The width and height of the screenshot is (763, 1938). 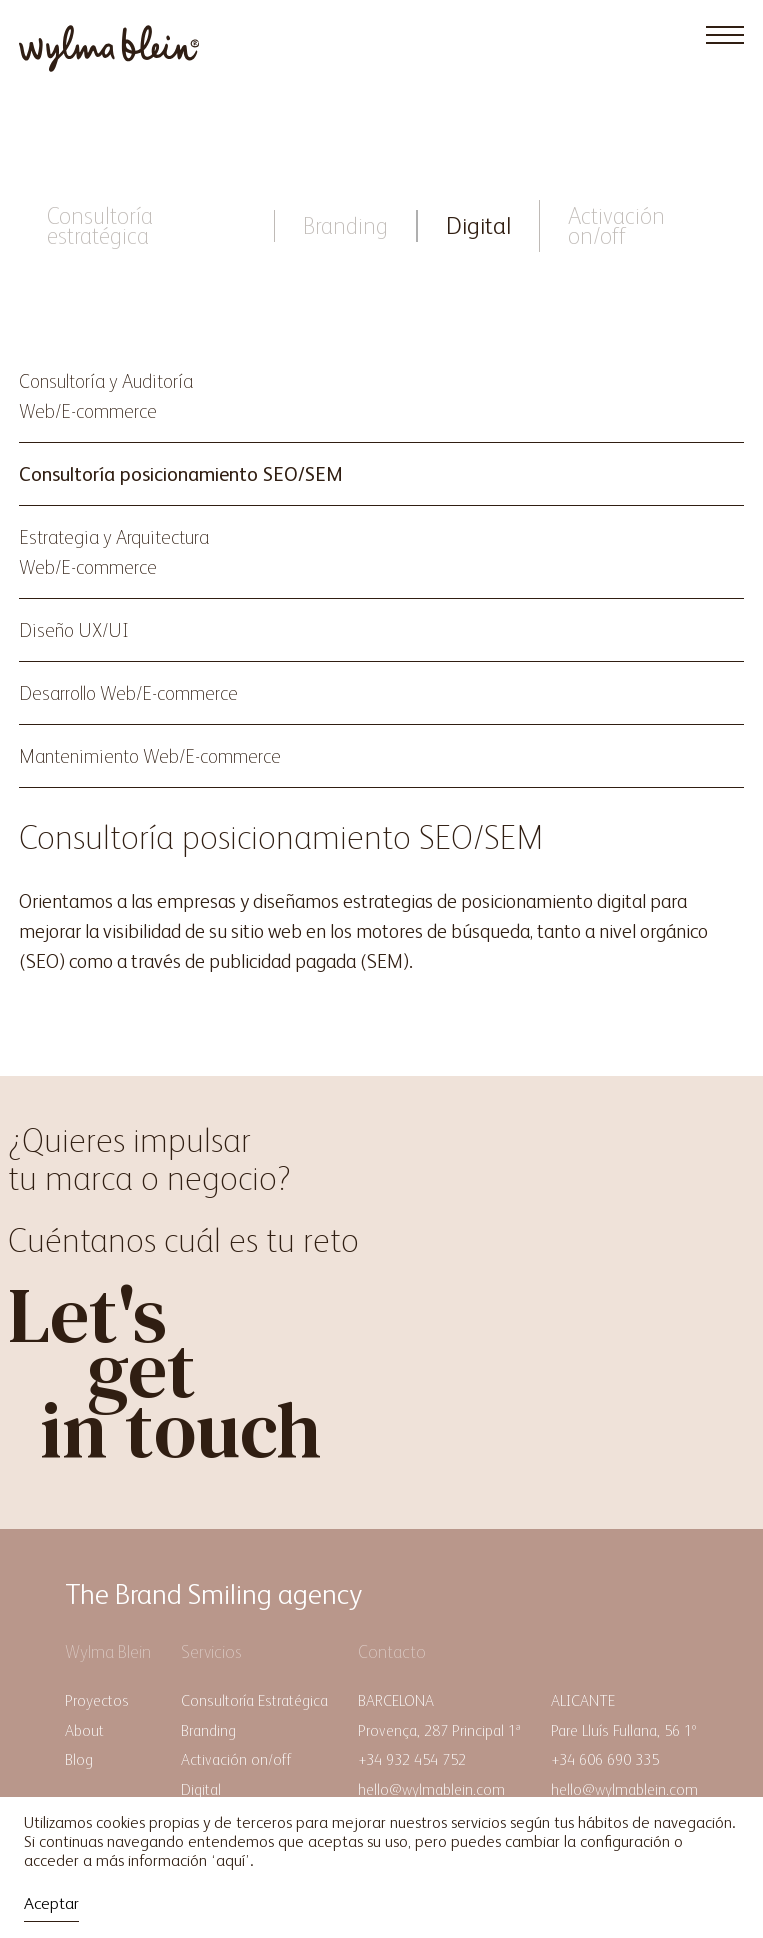 What do you see at coordinates (74, 630) in the screenshot?
I see `Diseño UX/UI` at bounding box center [74, 630].